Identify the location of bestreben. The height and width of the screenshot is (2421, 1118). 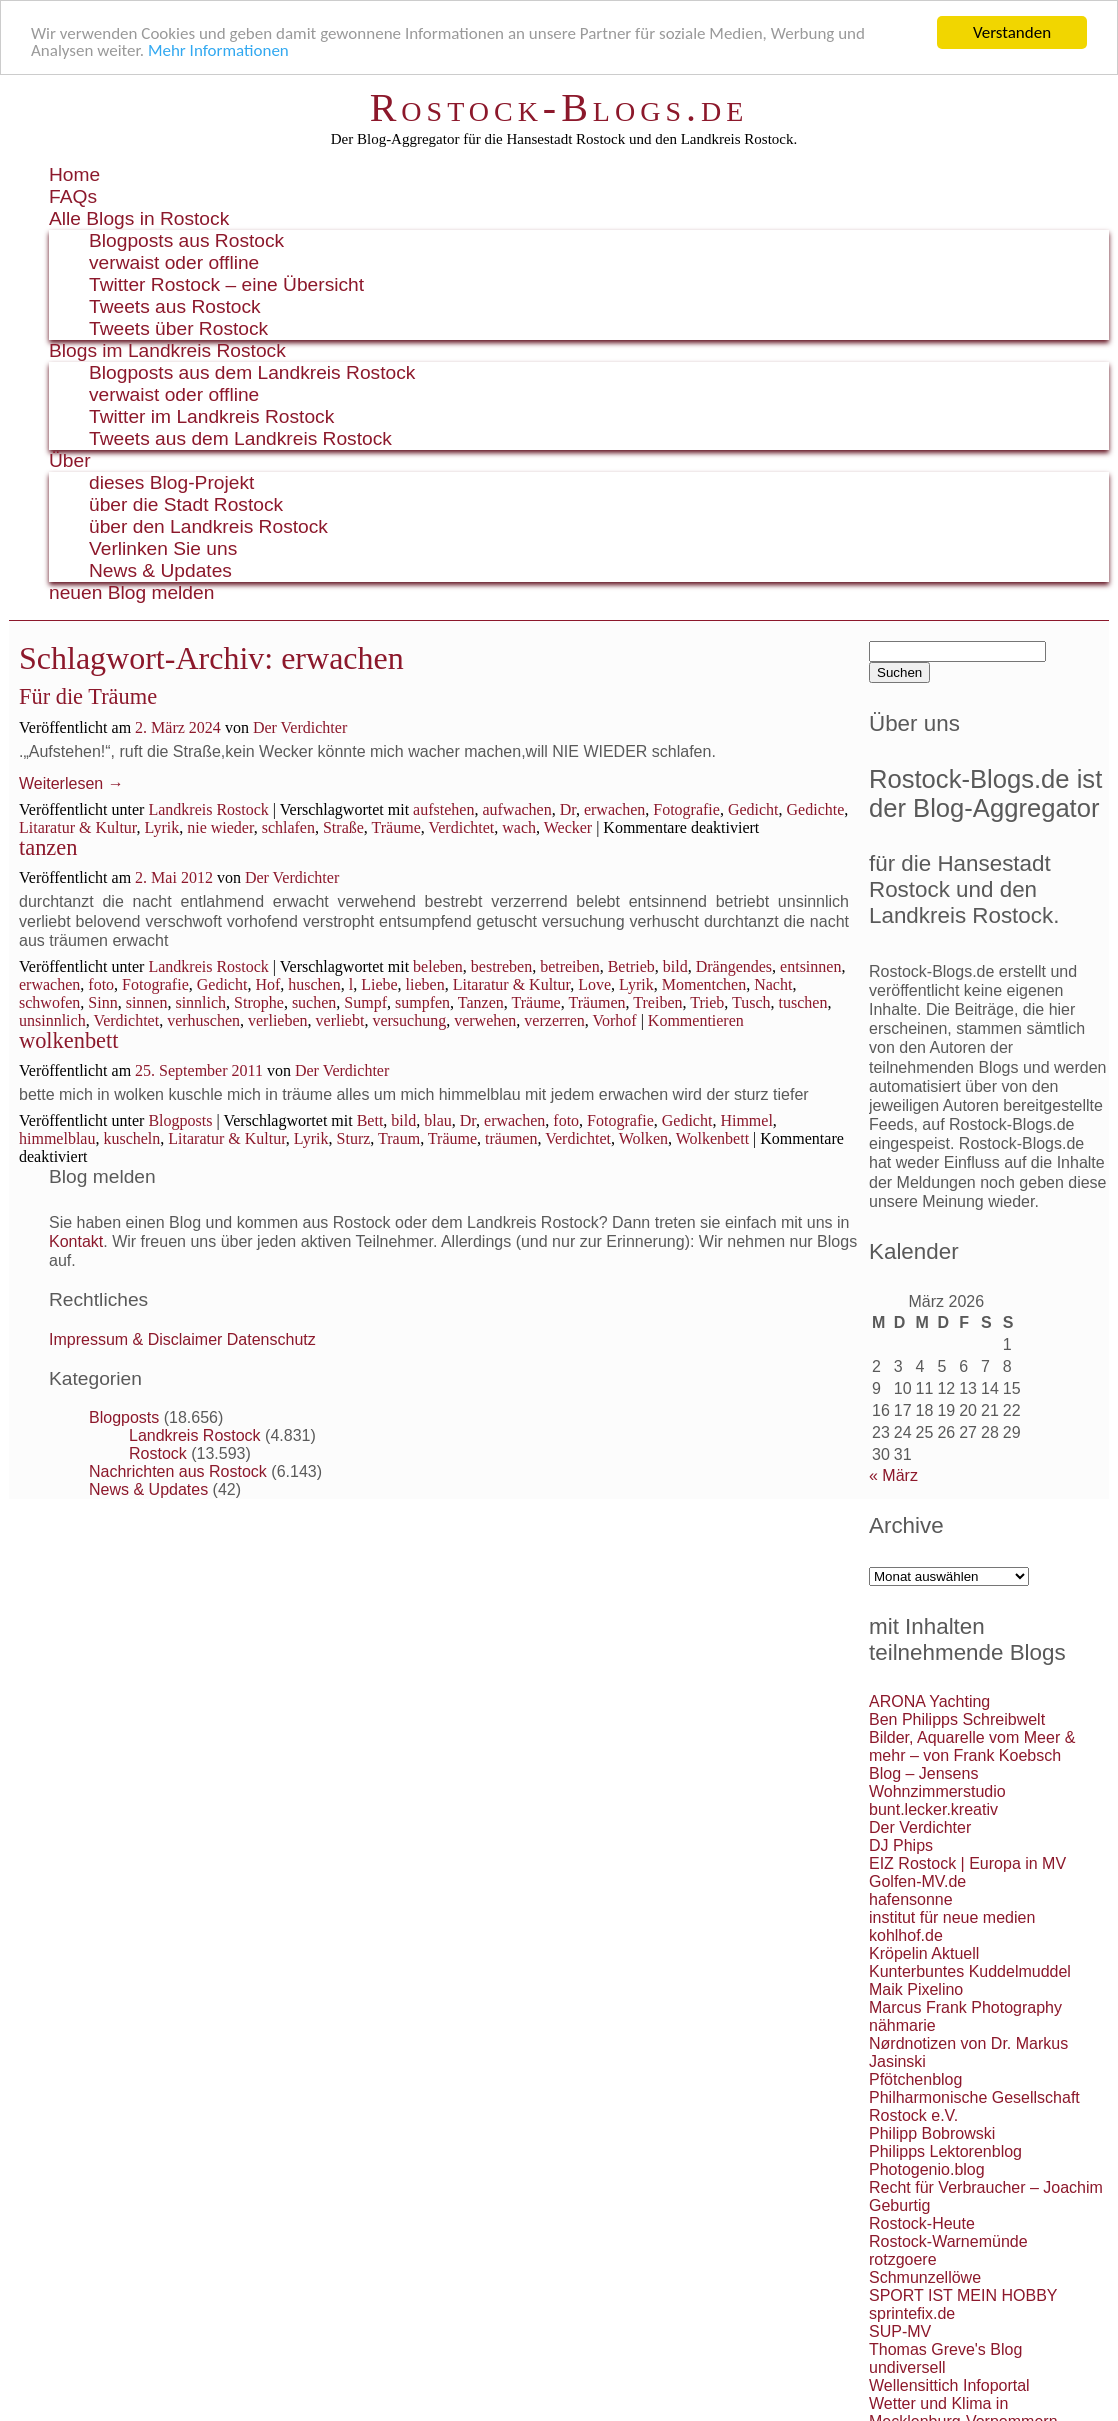
(501, 966).